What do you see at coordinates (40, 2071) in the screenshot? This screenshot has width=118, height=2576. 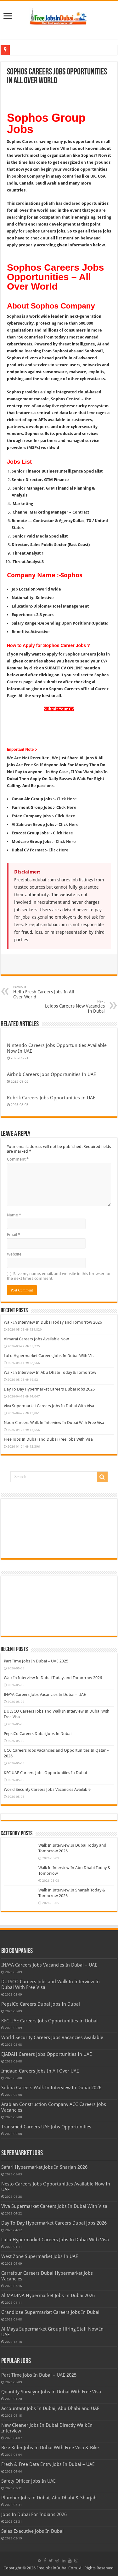 I see `Imdaad Careers Jobs In All Over UAE` at bounding box center [40, 2071].